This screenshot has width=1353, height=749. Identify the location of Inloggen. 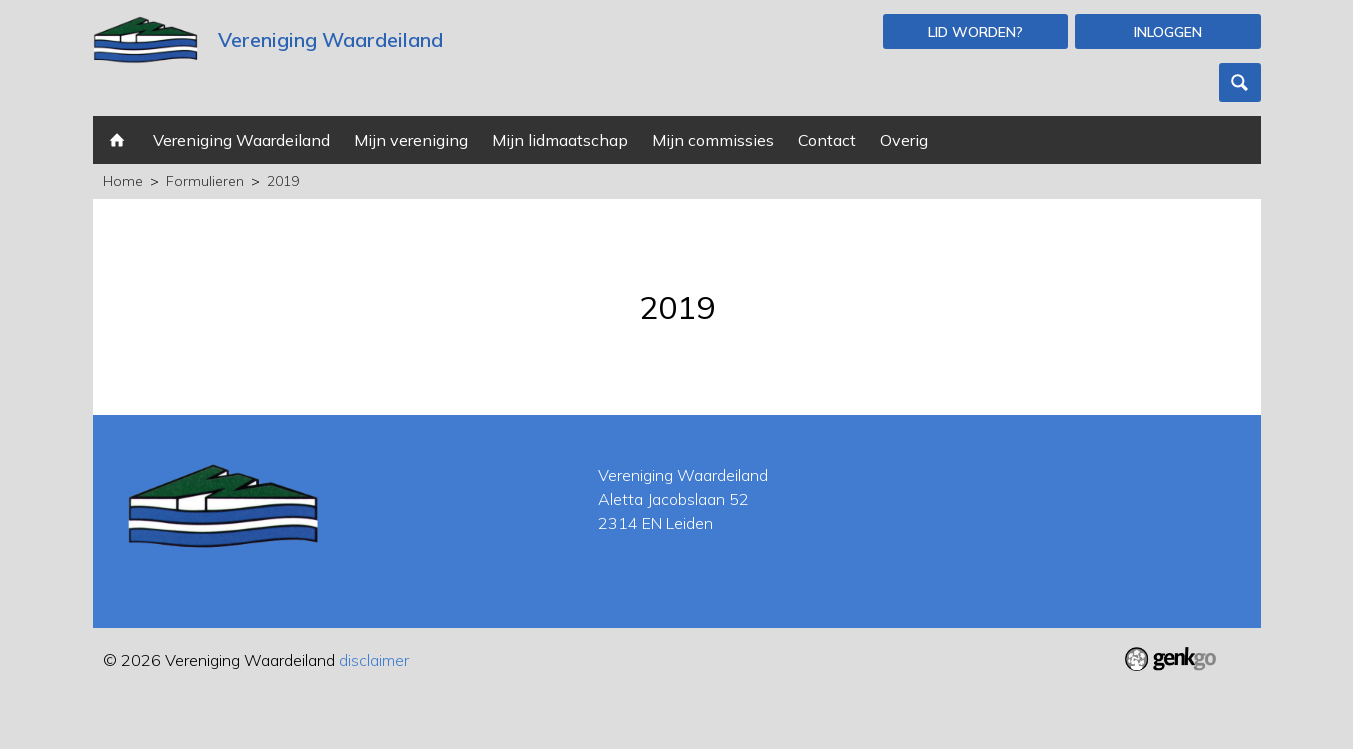
(1168, 32).